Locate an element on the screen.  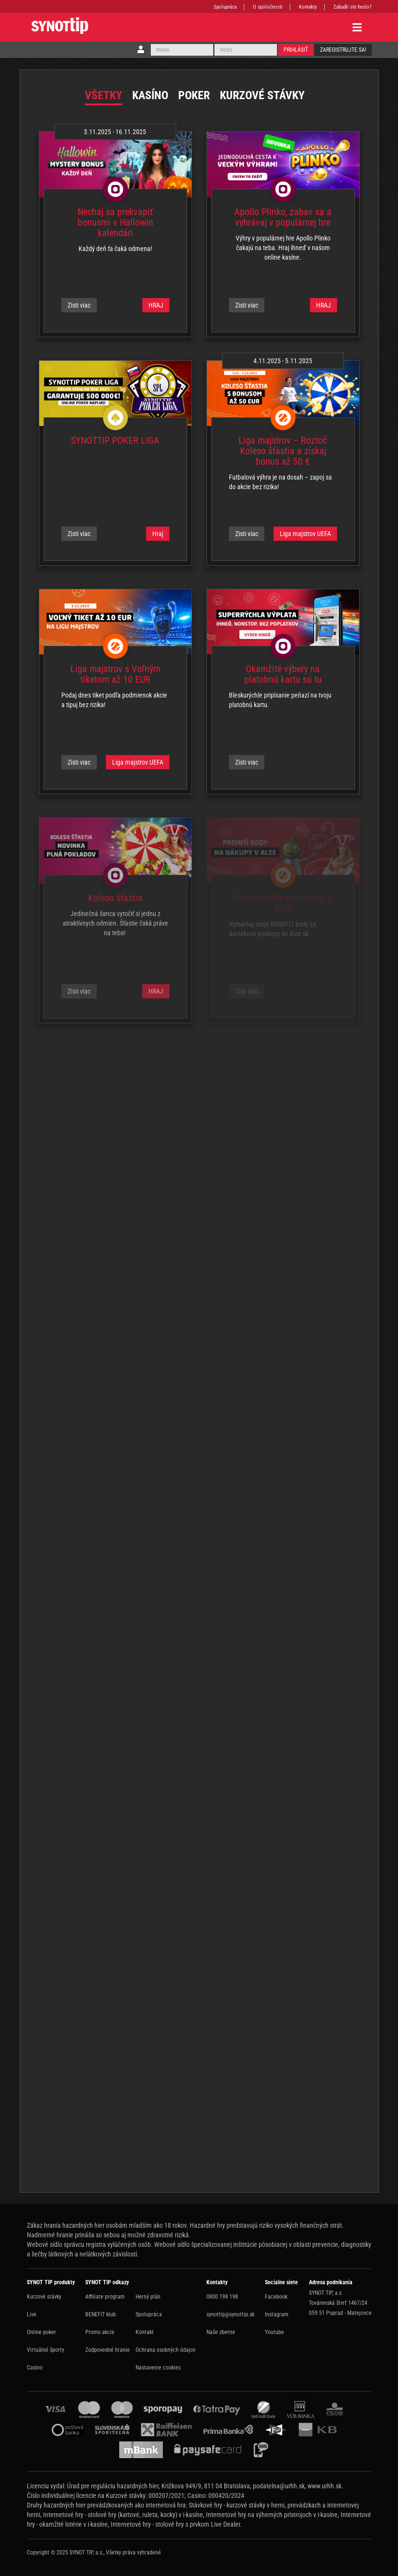
Virtuálné športy is located at coordinates (45, 2350).